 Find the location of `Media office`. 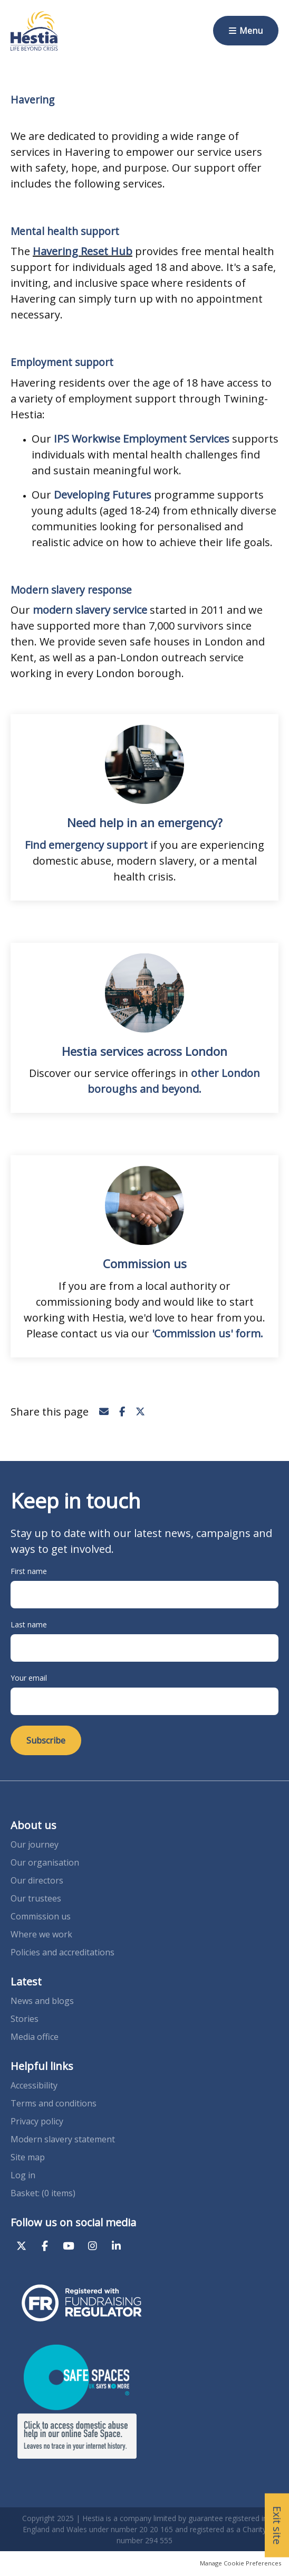

Media office is located at coordinates (35, 2037).